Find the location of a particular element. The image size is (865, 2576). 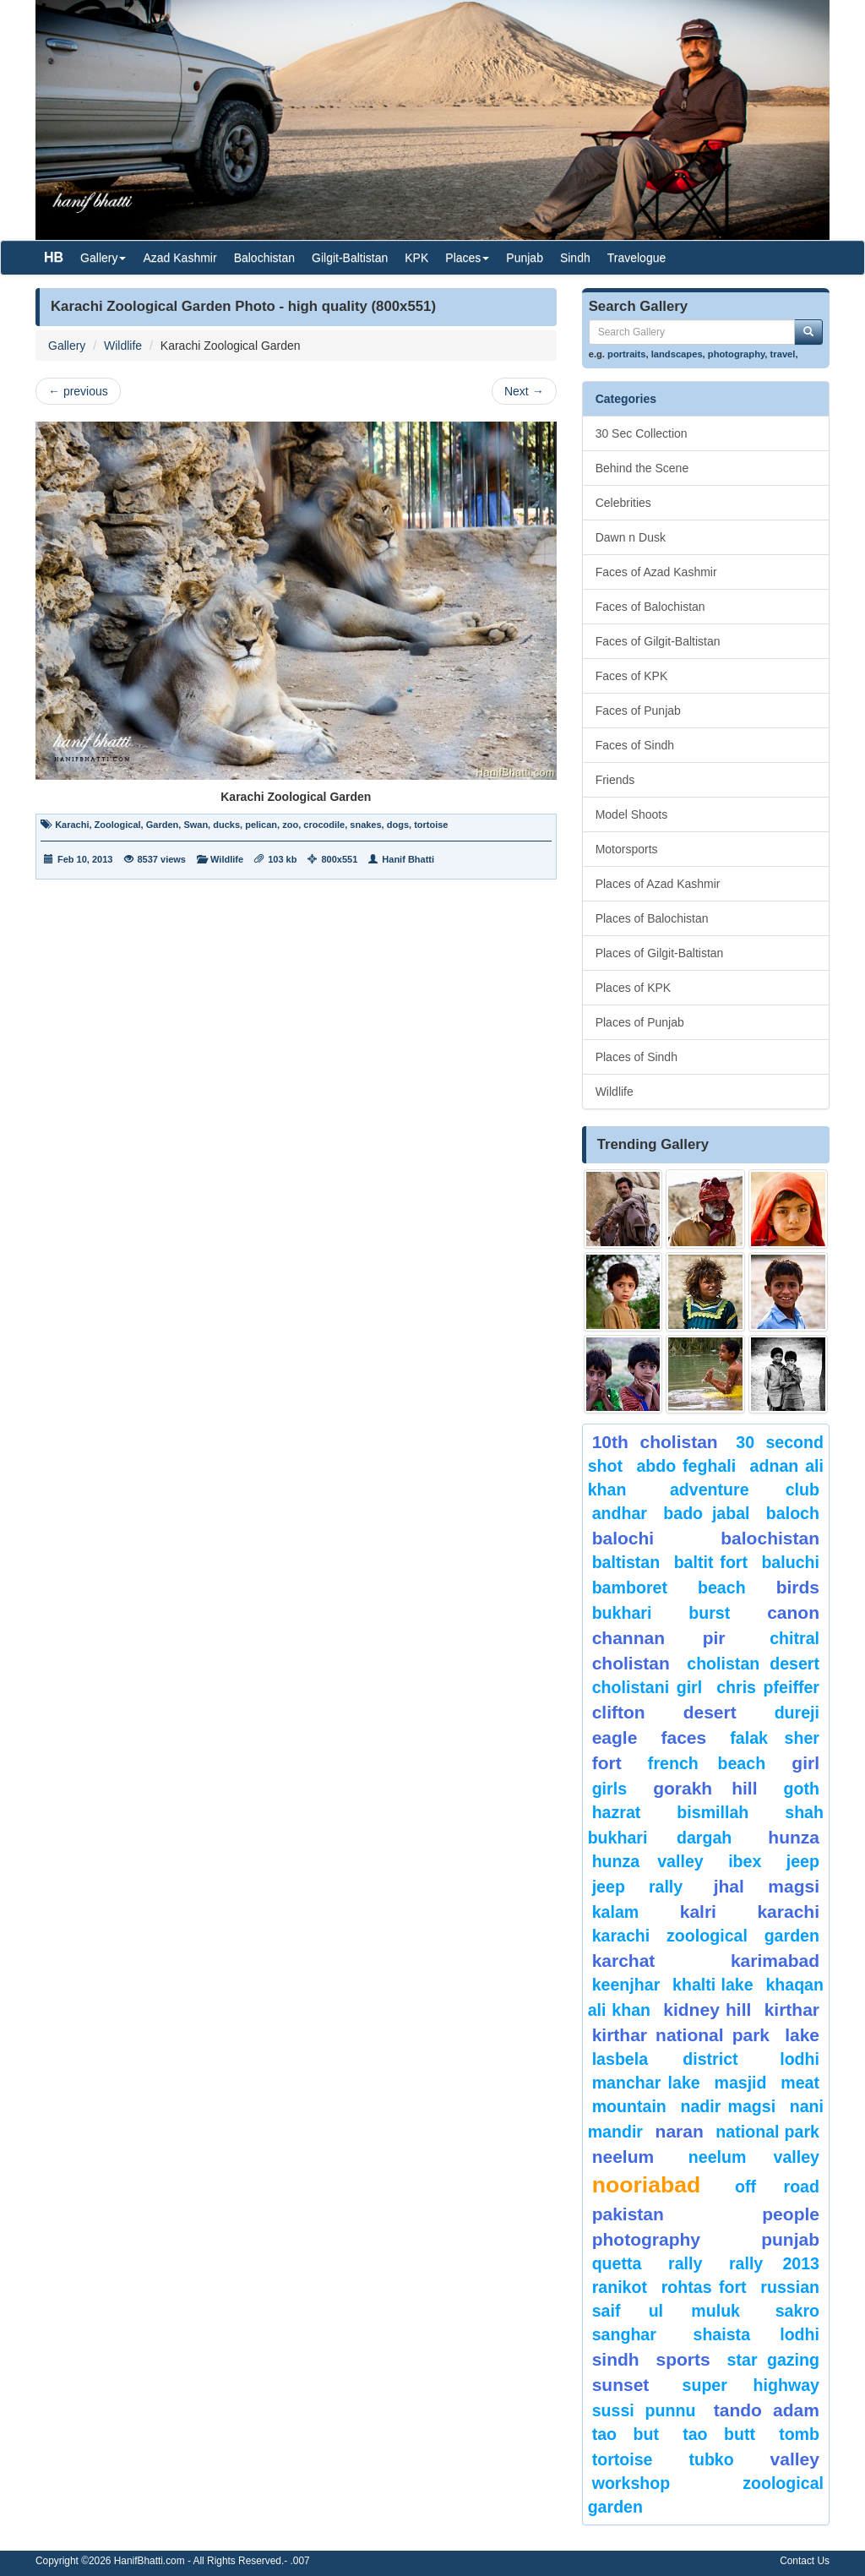

Faces of Gilgit-Baltistan is located at coordinates (658, 641).